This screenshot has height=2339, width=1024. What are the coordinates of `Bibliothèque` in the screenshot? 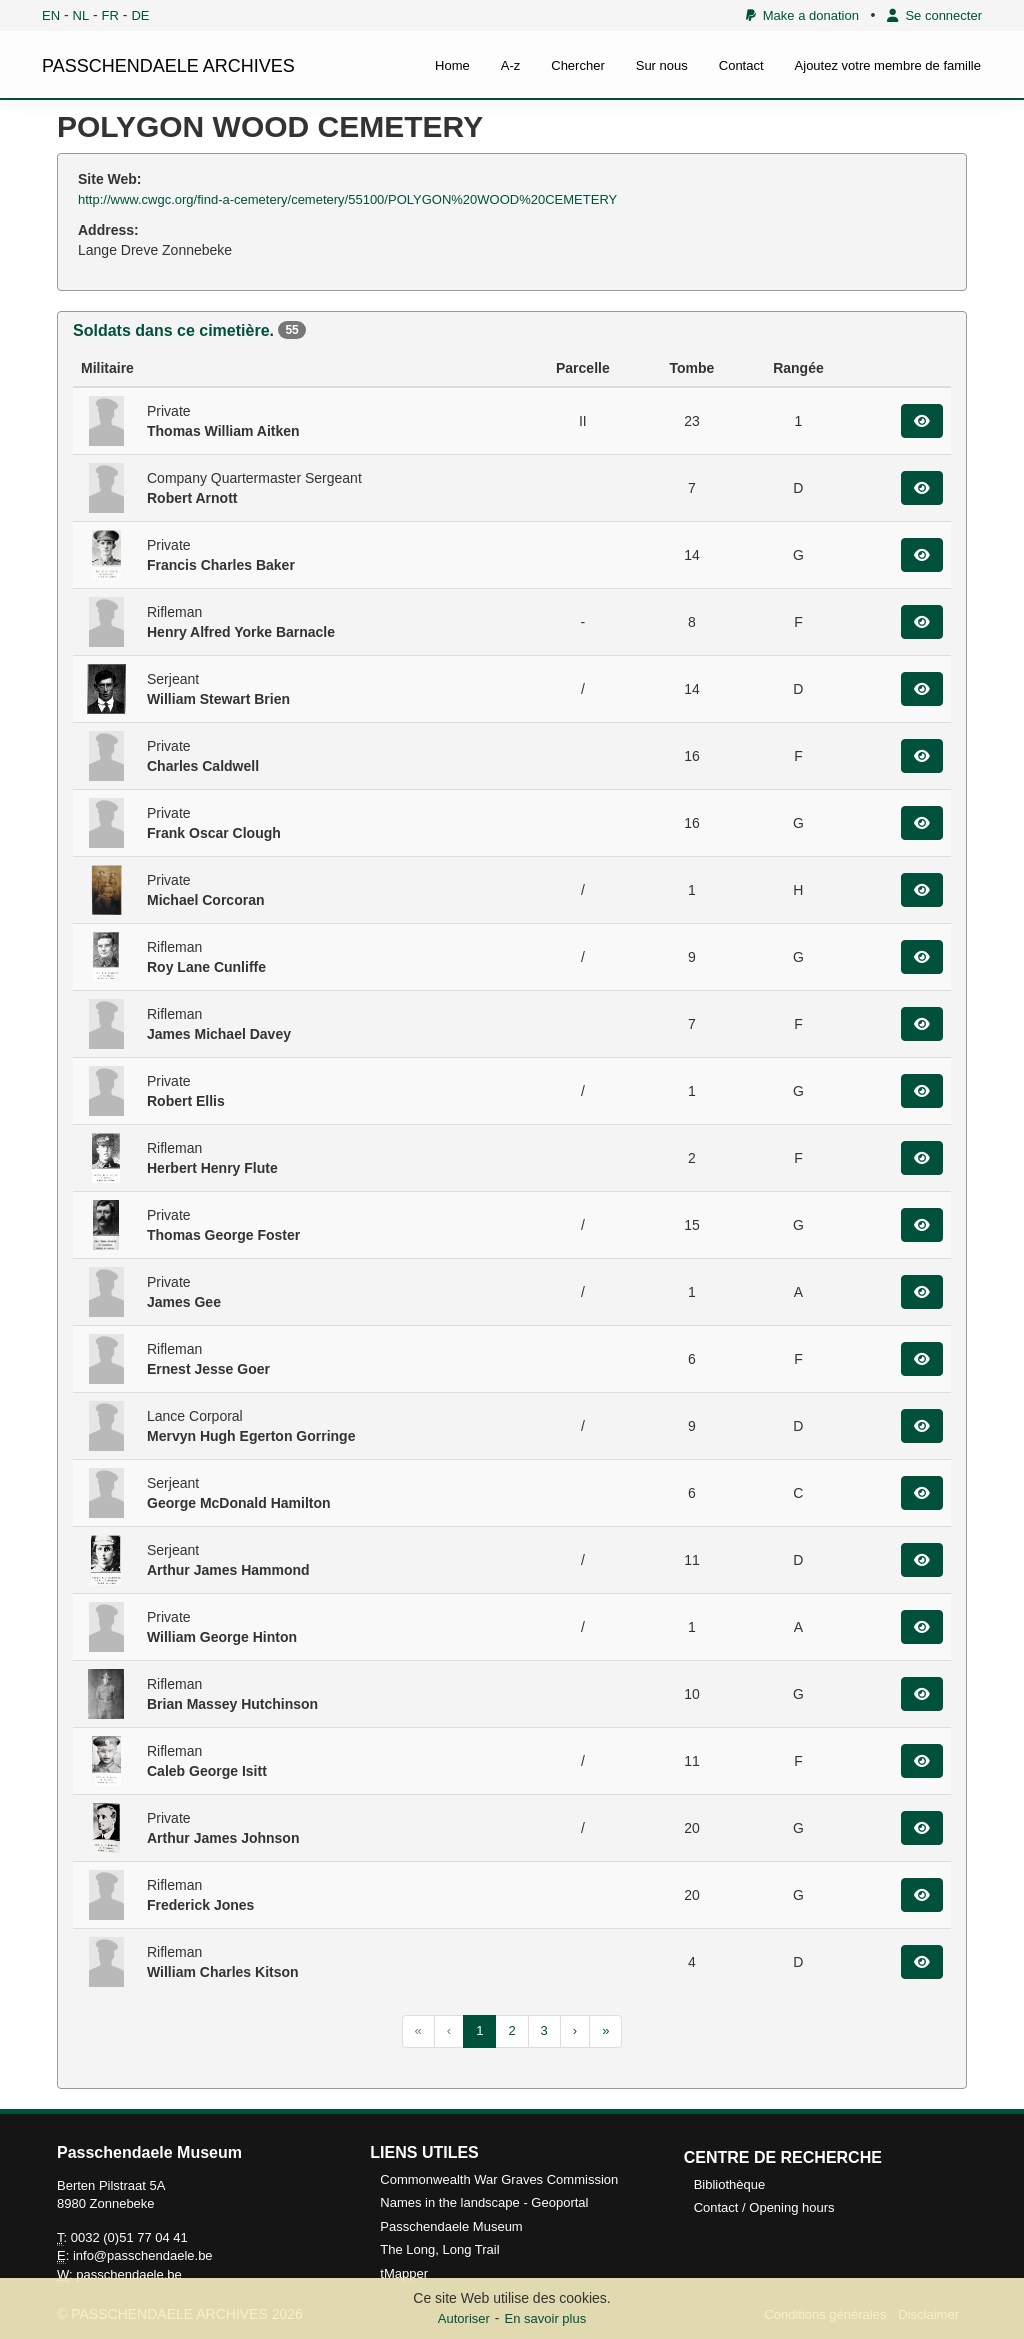 It's located at (730, 2184).